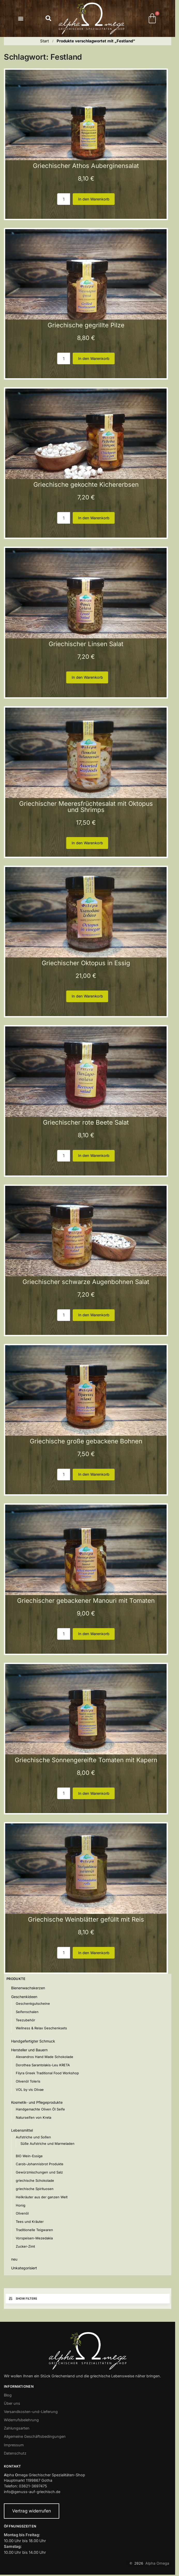  Describe the element at coordinates (86, 807) in the screenshot. I see `Griechischer Meeresfrüchtesalat mit Oktopus und Shrimps` at that location.